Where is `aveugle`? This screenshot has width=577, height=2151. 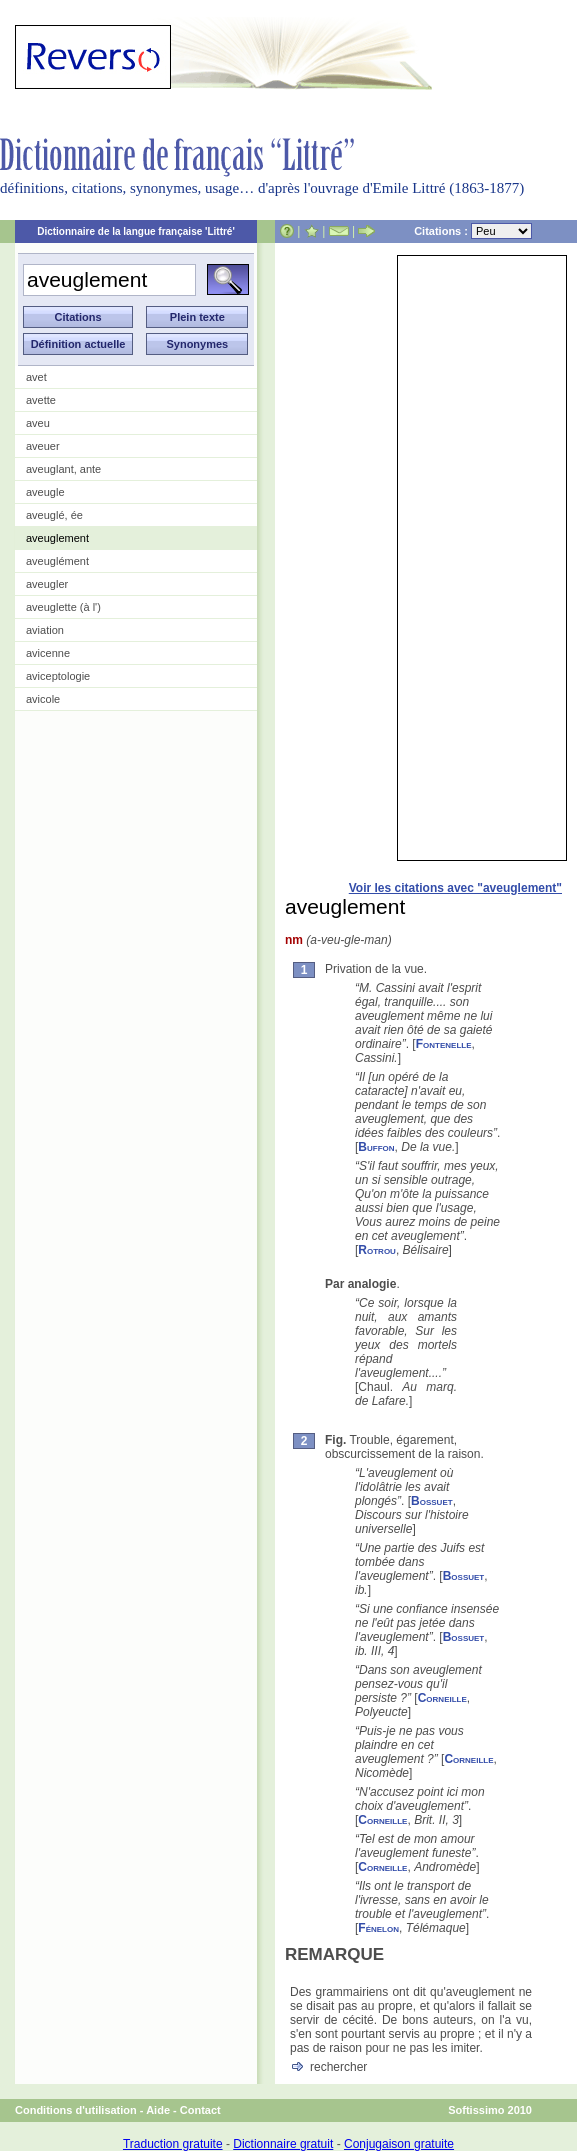 aveugle is located at coordinates (45, 492).